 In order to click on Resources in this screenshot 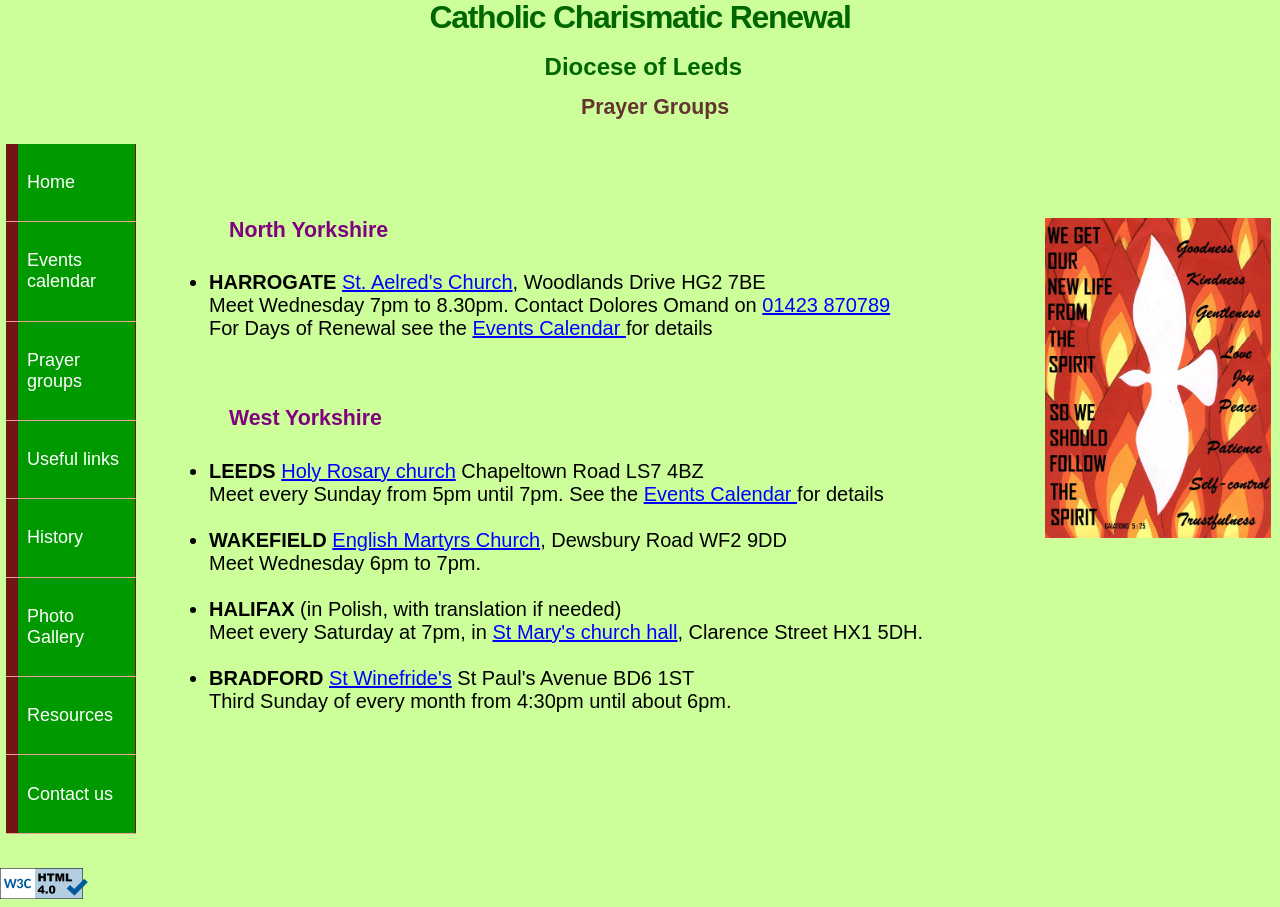, I will do `click(70, 715)`.